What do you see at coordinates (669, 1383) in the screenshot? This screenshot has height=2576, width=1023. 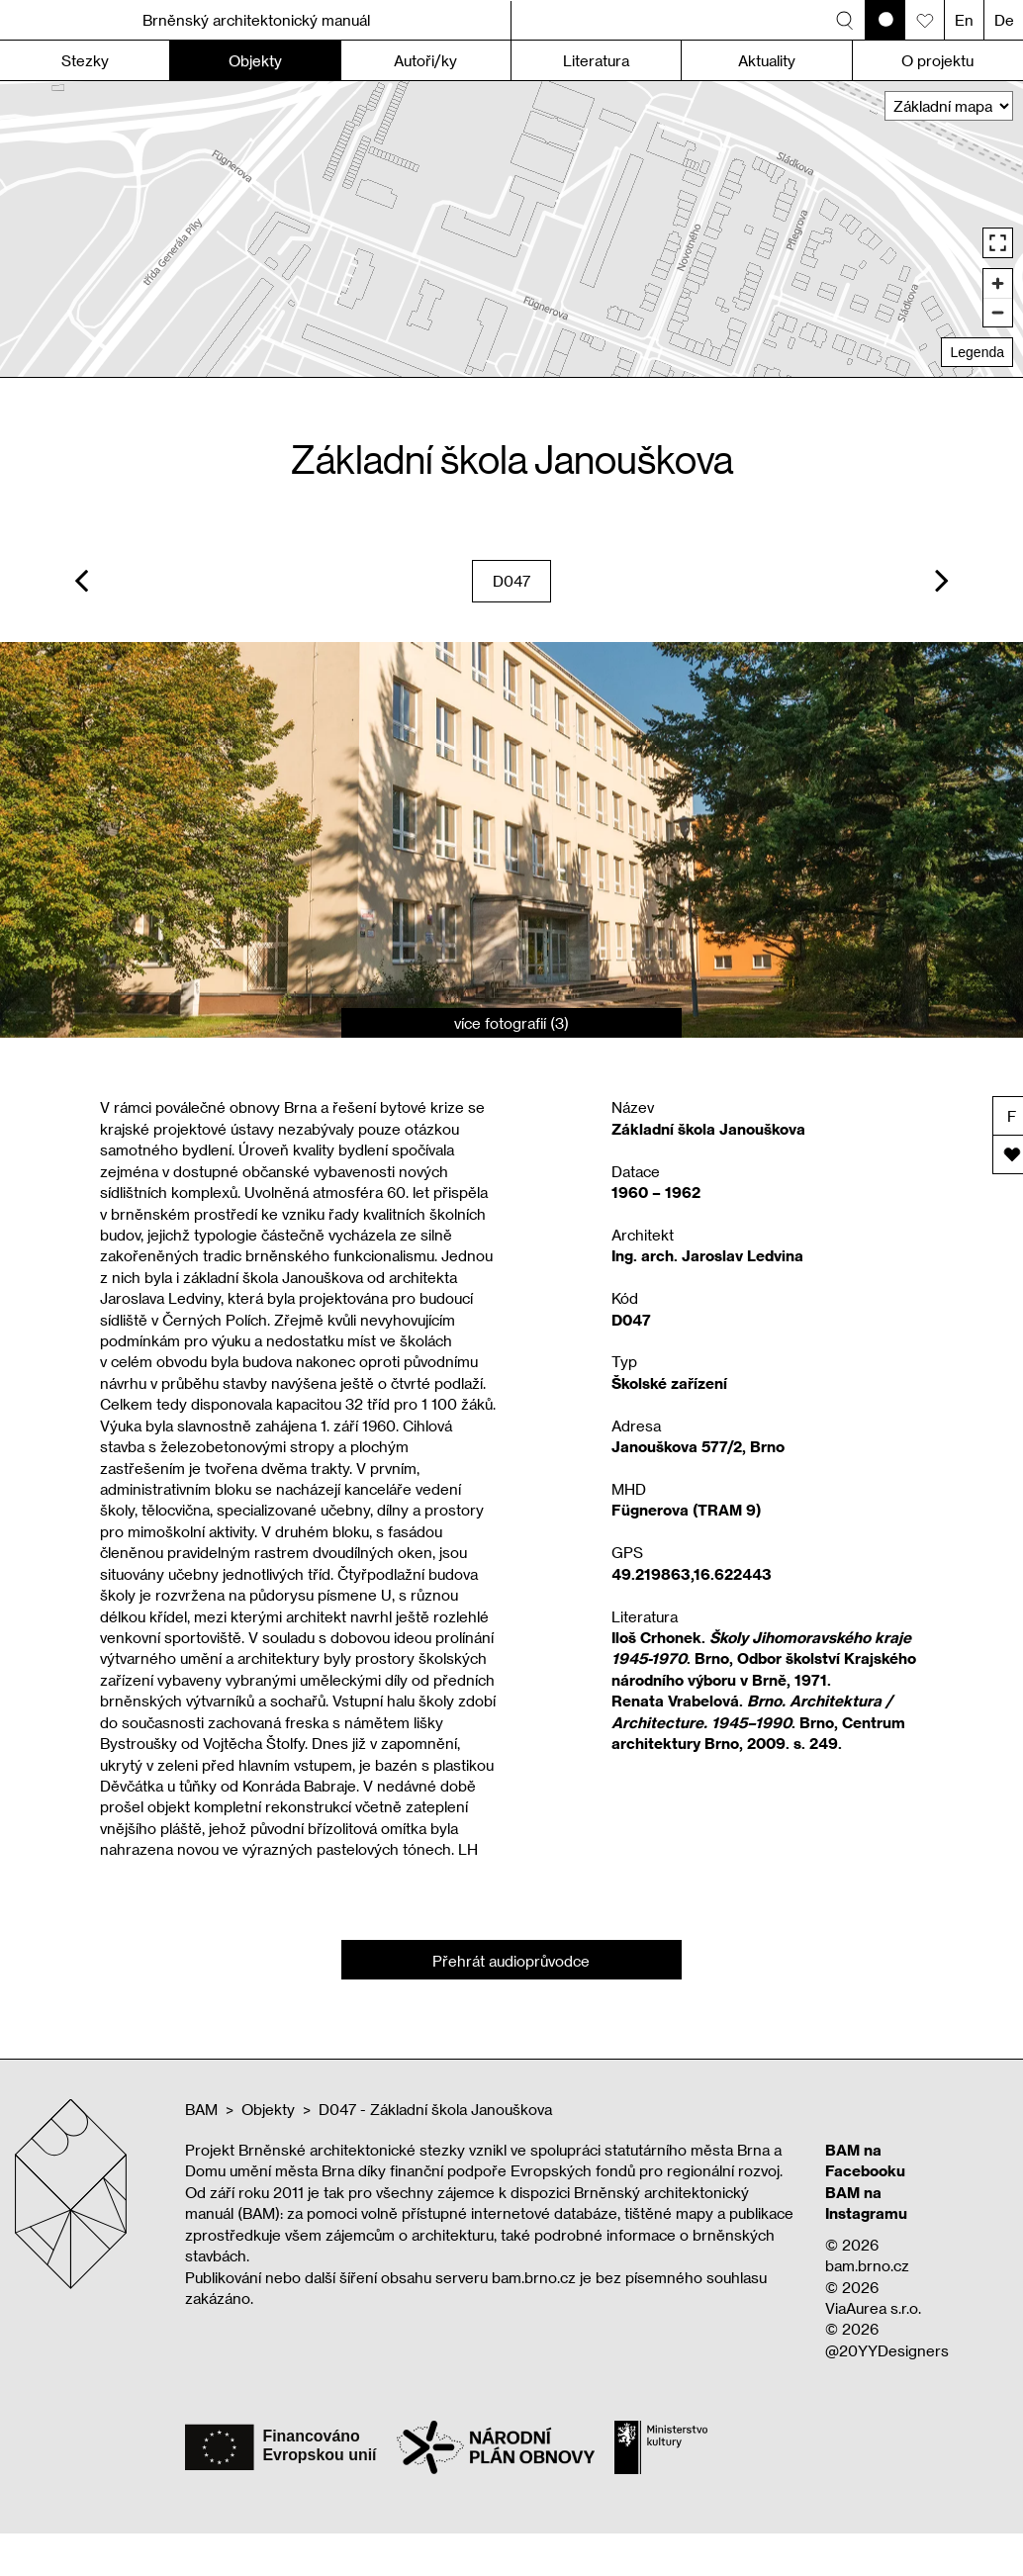 I see `Školské zařízení` at bounding box center [669, 1383].